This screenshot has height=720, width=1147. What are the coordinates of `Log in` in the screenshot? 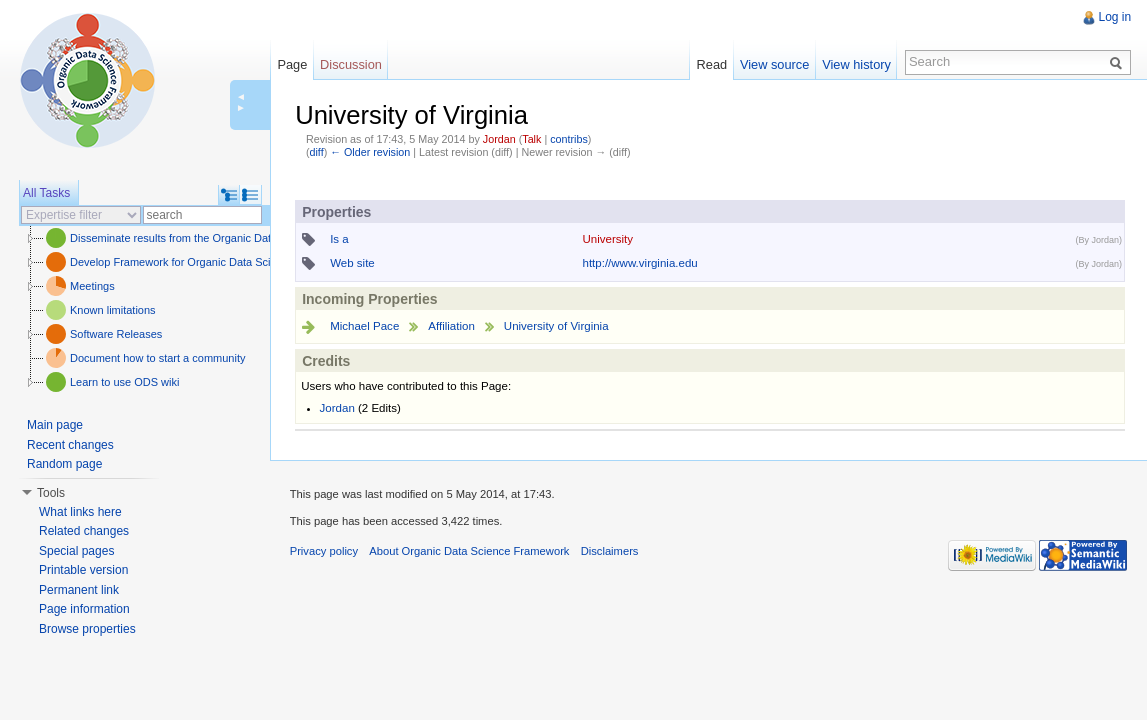 It's located at (1114, 17).